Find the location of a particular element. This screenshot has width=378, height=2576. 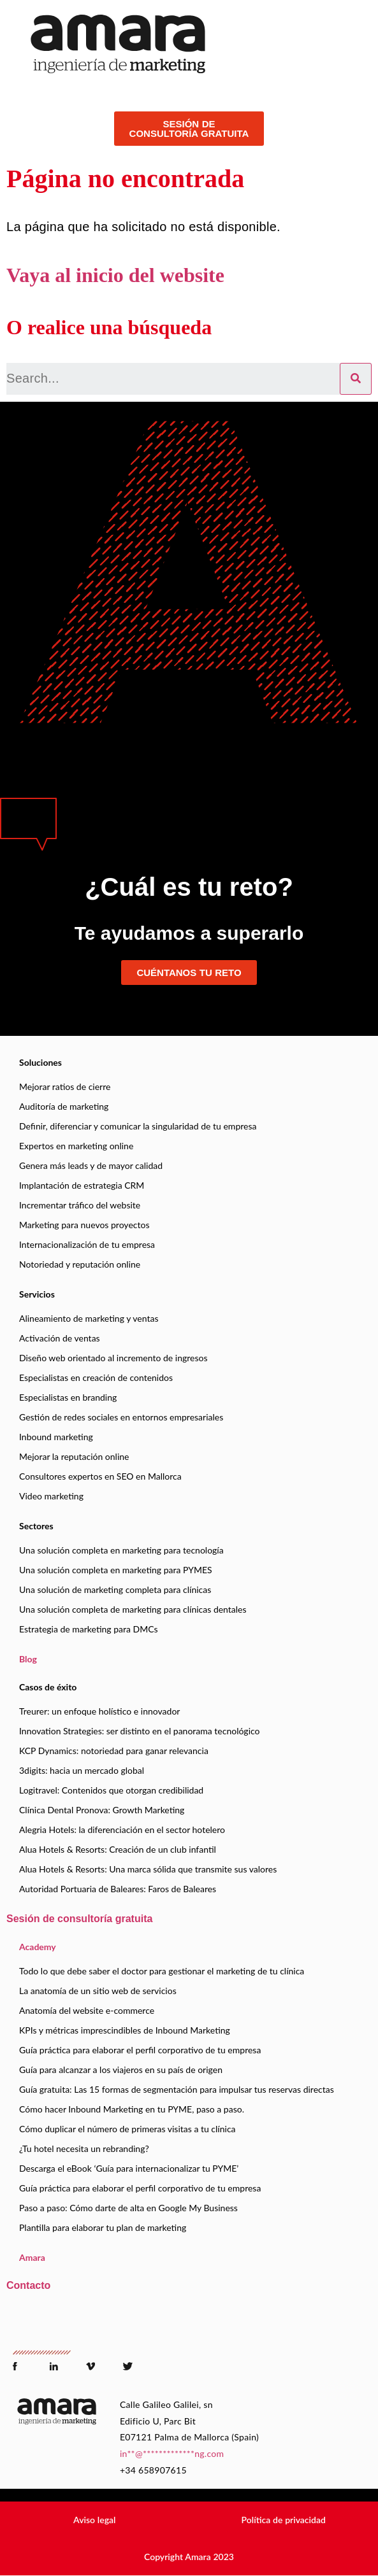

Genera más leads y de mayor calidad is located at coordinates (91, 1165).